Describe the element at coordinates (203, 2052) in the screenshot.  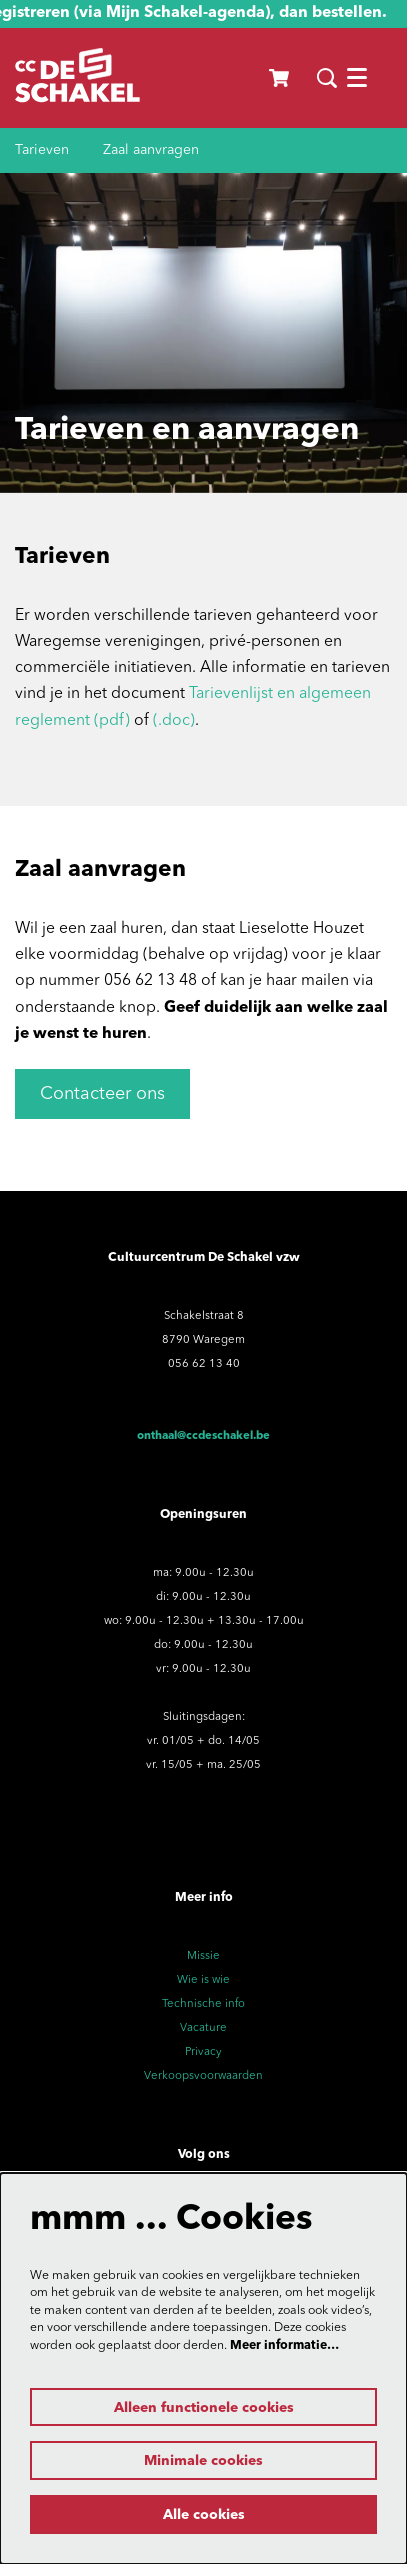
I see `Privacy` at that location.